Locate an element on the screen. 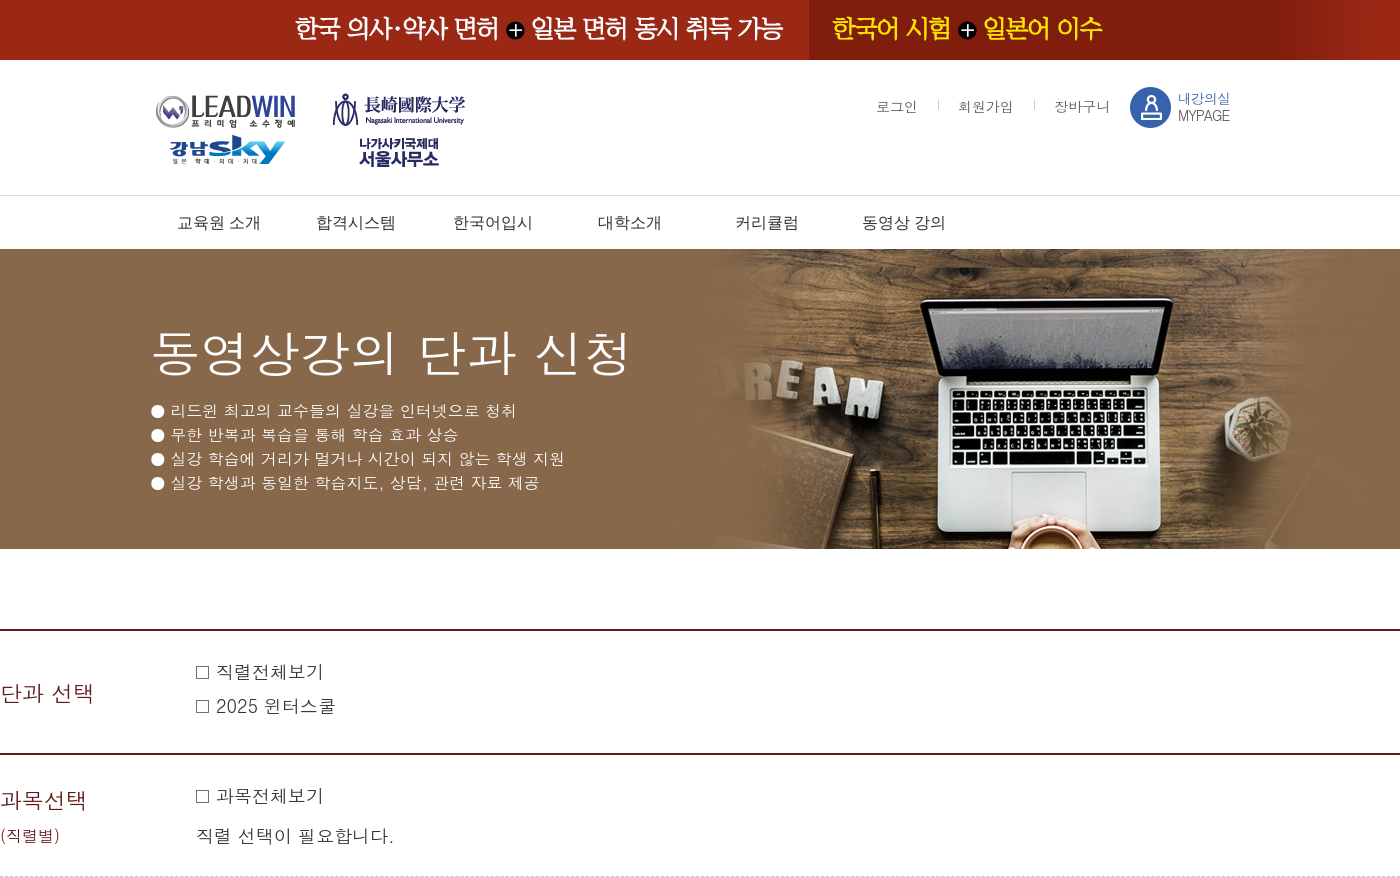 This screenshot has height=877, width=1400. 장바구니 is located at coordinates (1082, 106).